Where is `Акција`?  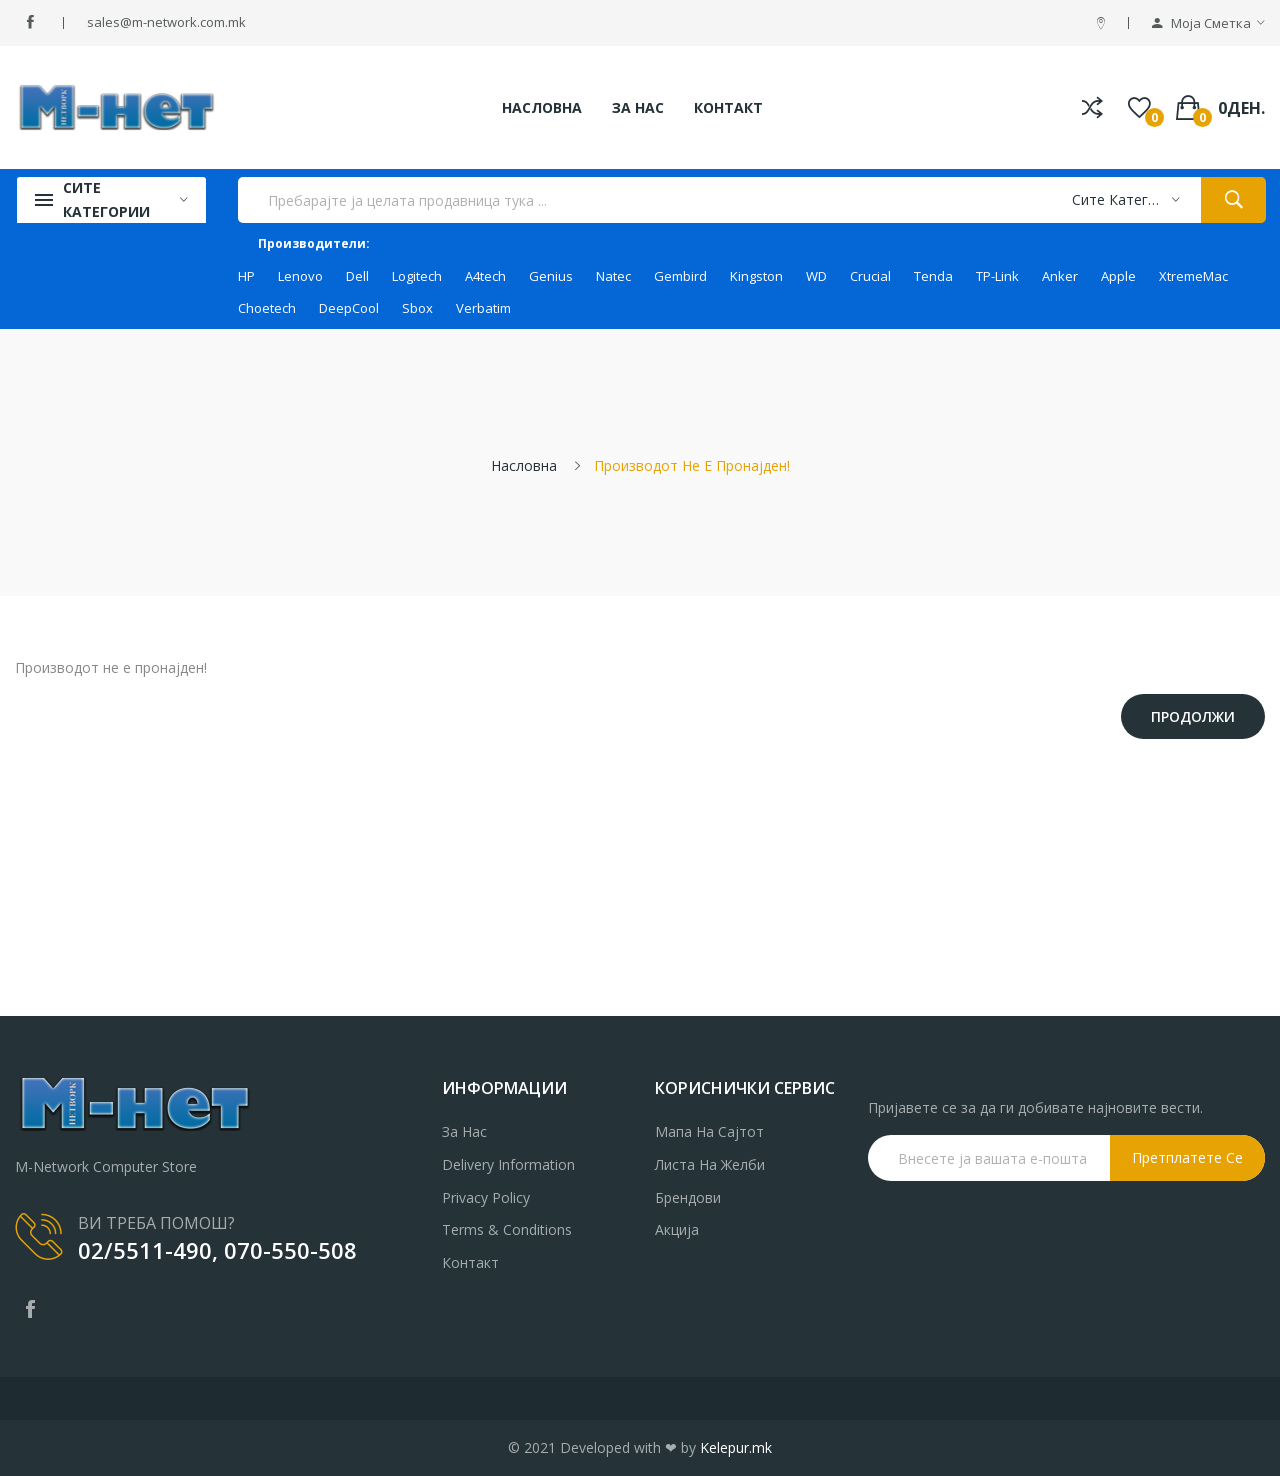 Акција is located at coordinates (677, 1229).